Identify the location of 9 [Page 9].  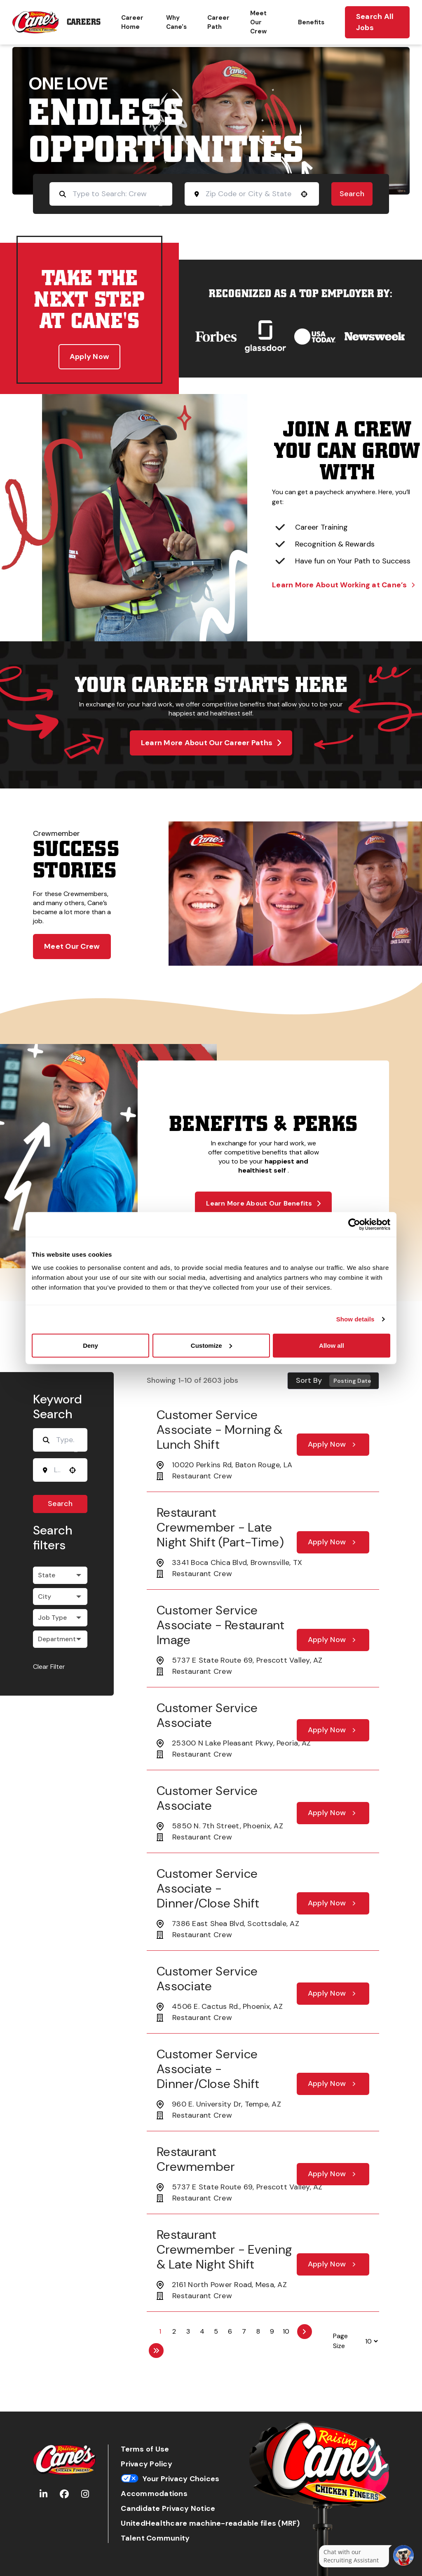
(272, 2331).